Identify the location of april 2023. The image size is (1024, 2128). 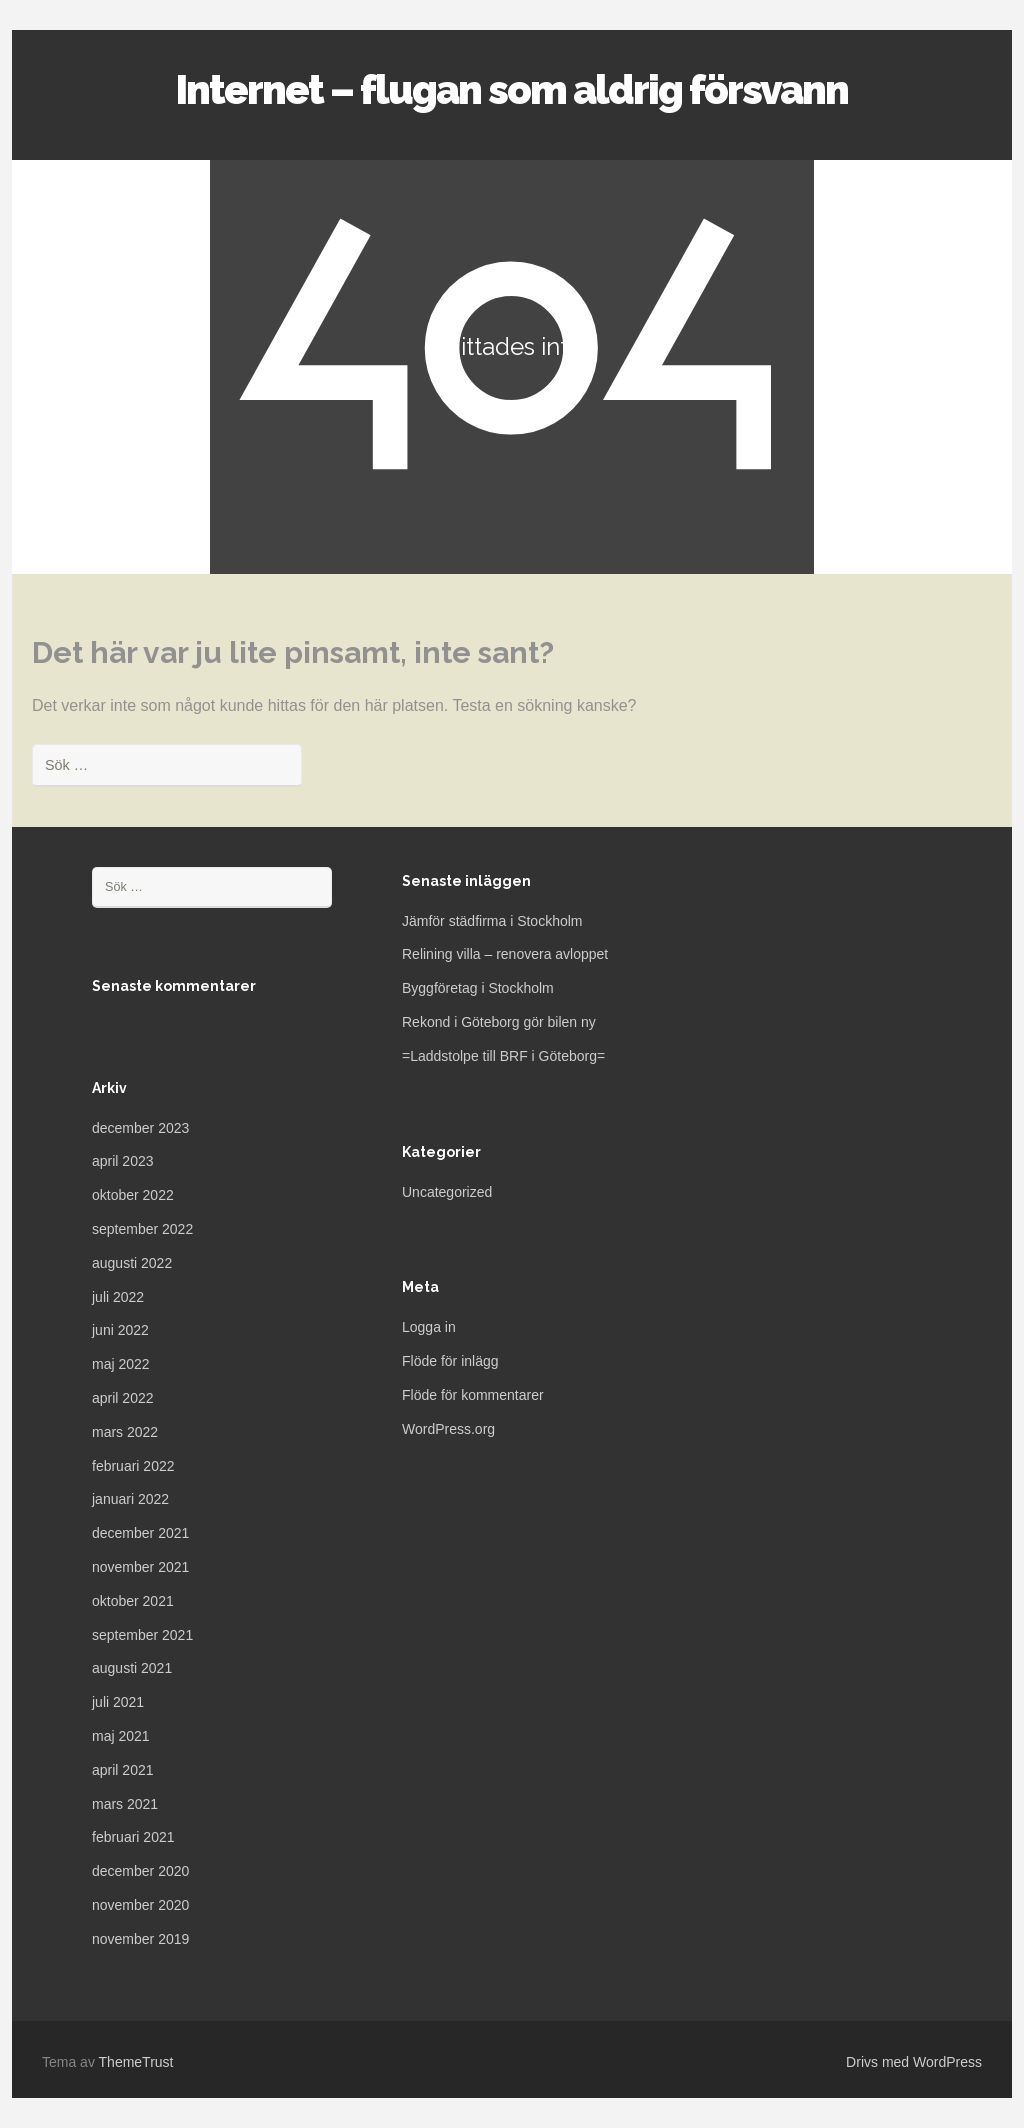
(123, 1161).